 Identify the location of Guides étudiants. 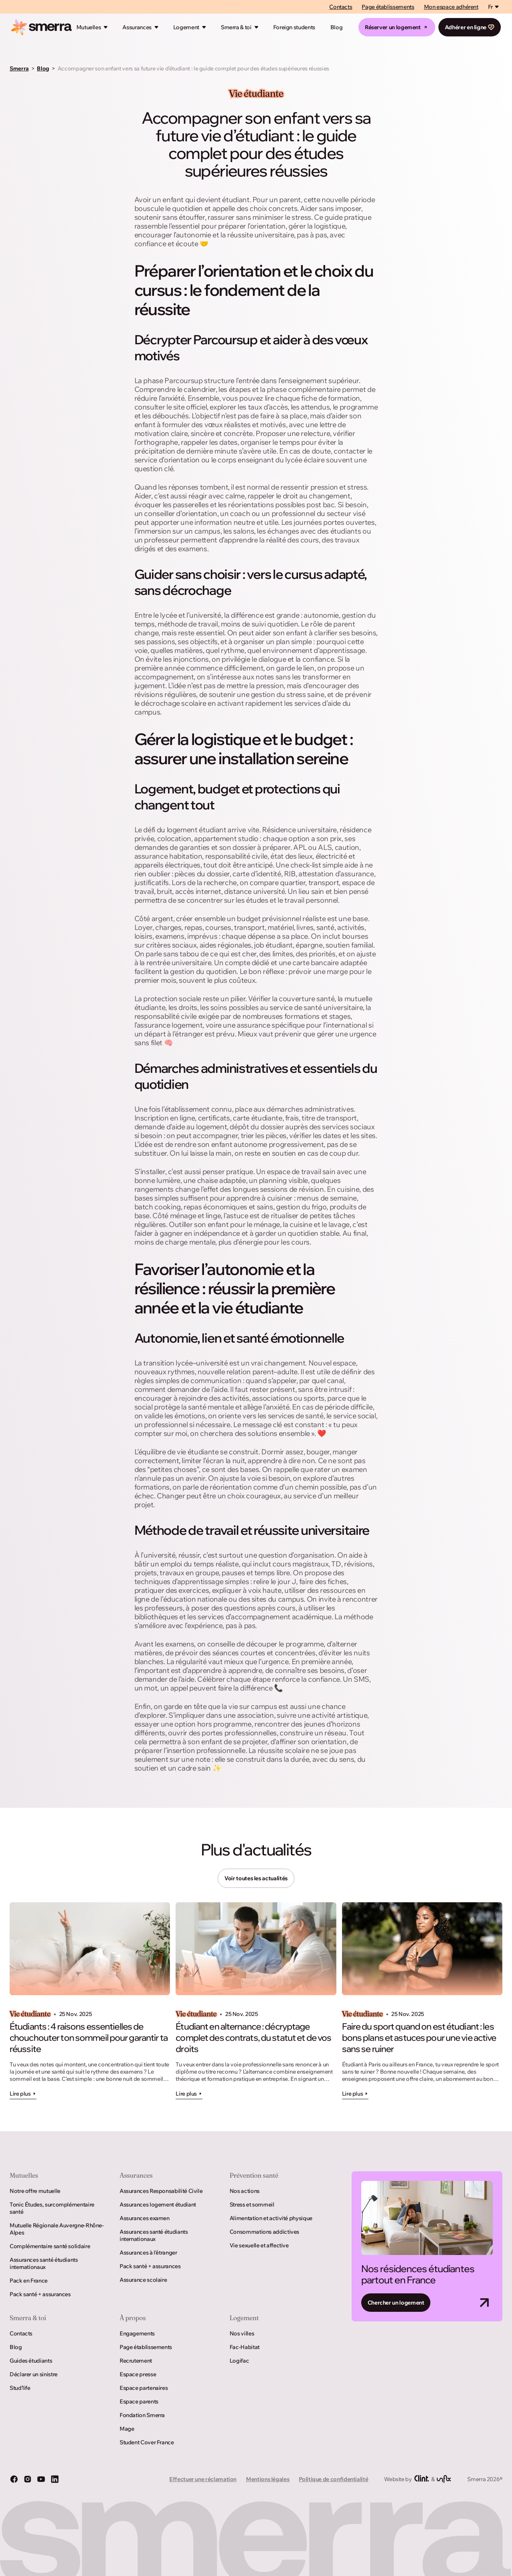
(31, 2360).